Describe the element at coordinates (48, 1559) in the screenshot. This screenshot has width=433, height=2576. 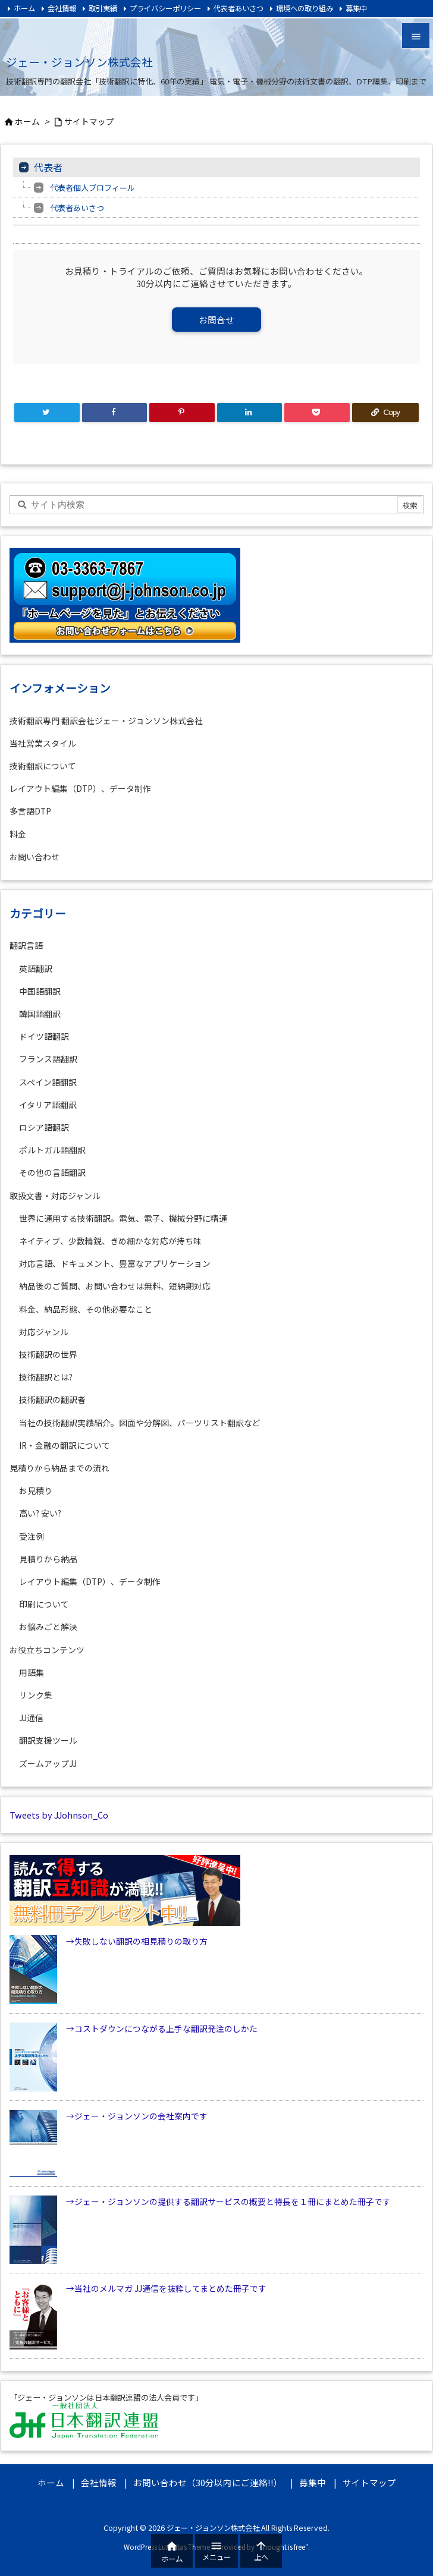
I see `見積りから納品` at that location.